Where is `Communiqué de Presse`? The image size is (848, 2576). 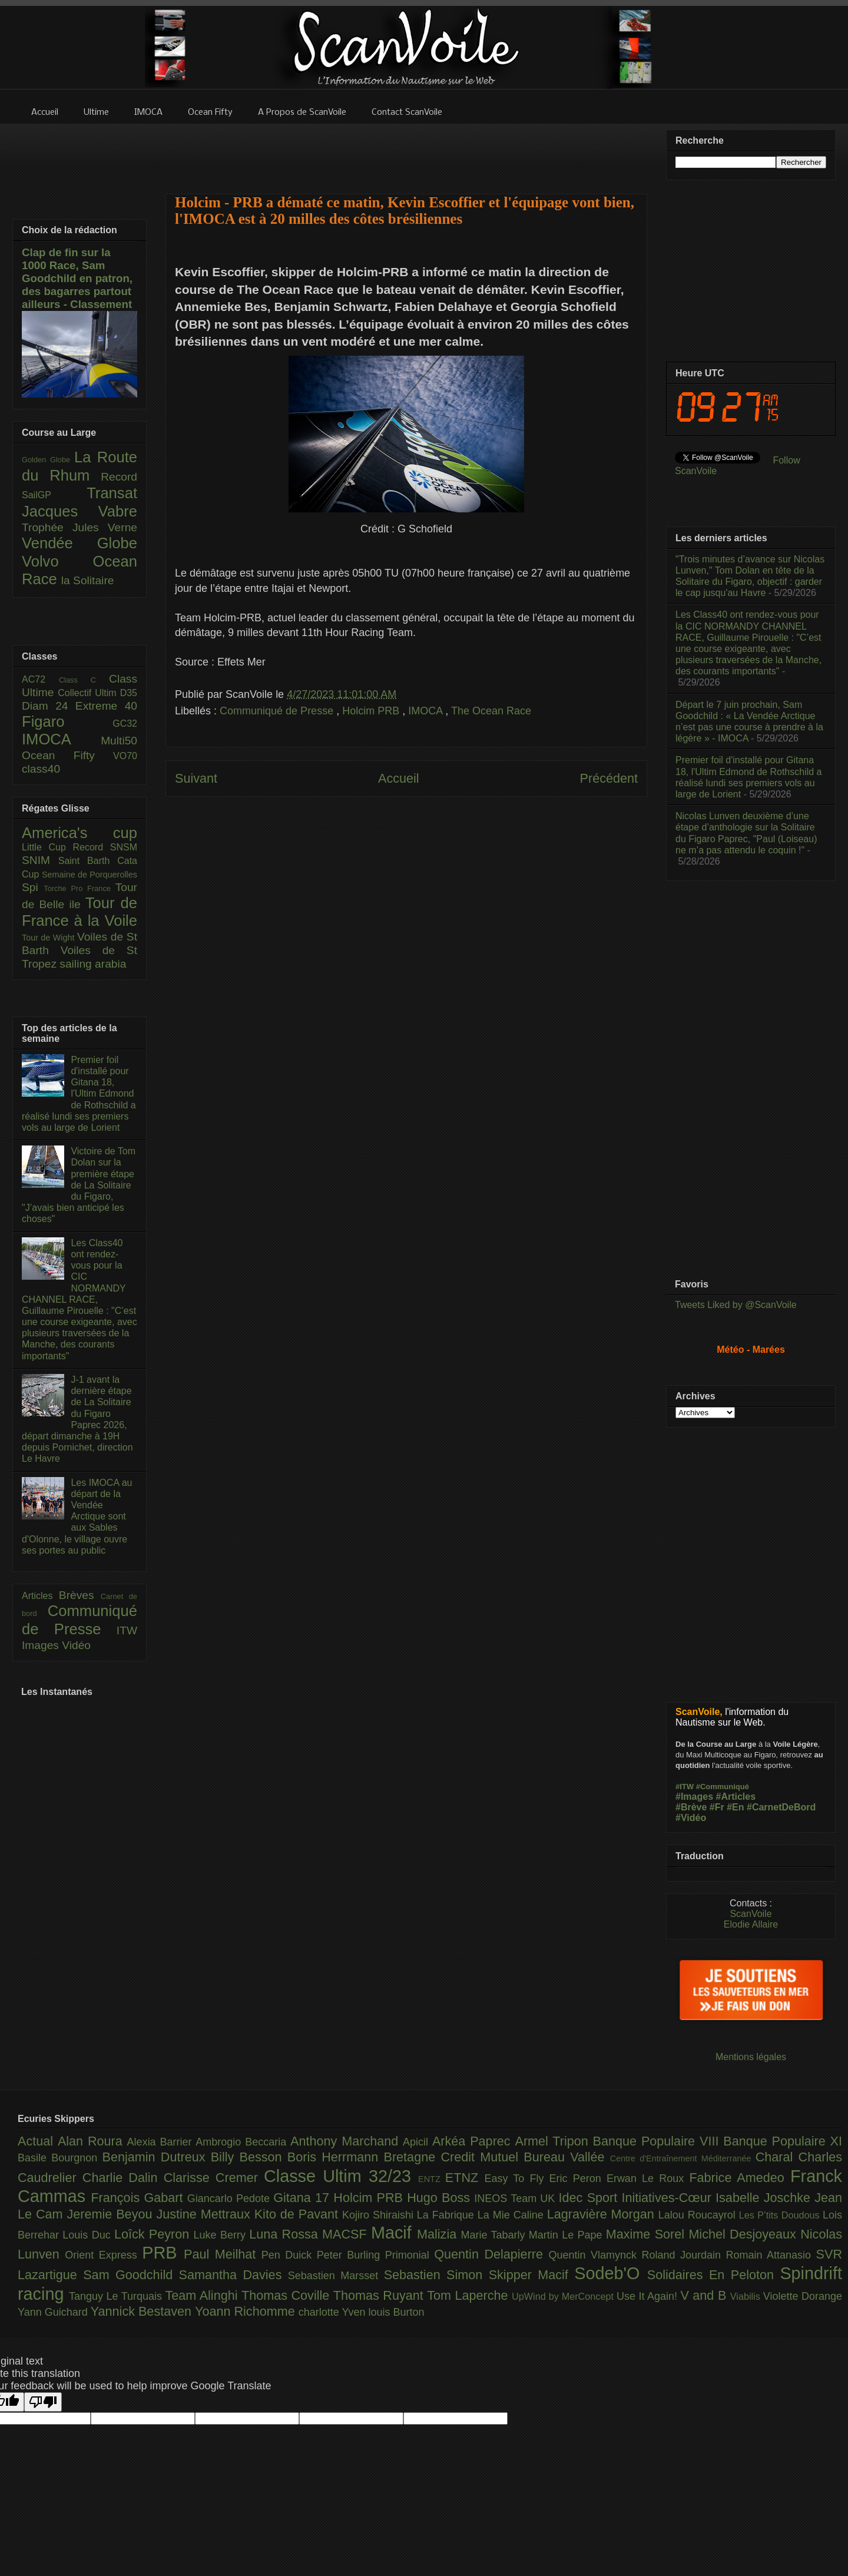
Communiqué de Presse is located at coordinates (278, 711).